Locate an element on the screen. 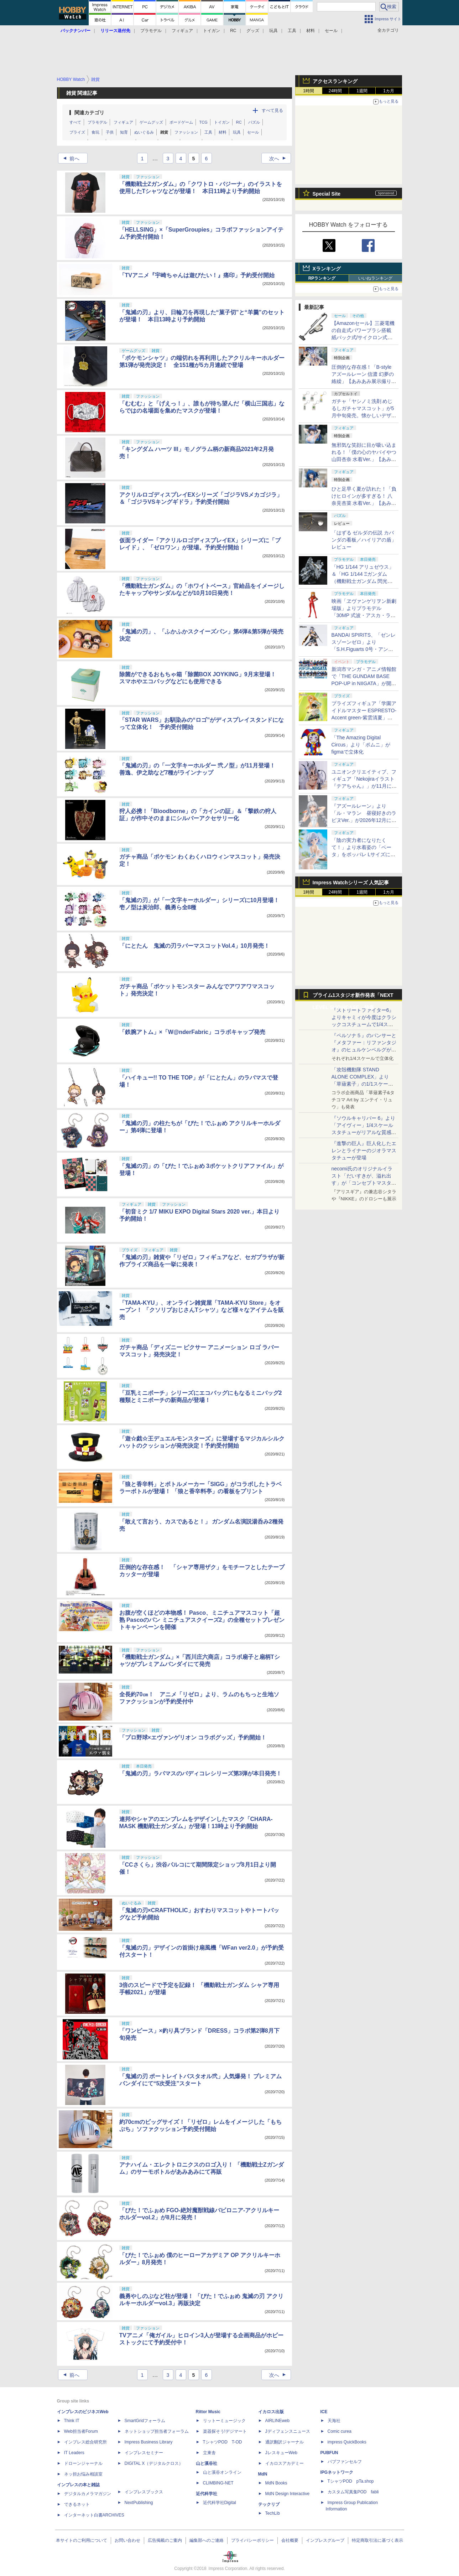 This screenshot has height=2576, width=459. インプレスブックス is located at coordinates (144, 2491).